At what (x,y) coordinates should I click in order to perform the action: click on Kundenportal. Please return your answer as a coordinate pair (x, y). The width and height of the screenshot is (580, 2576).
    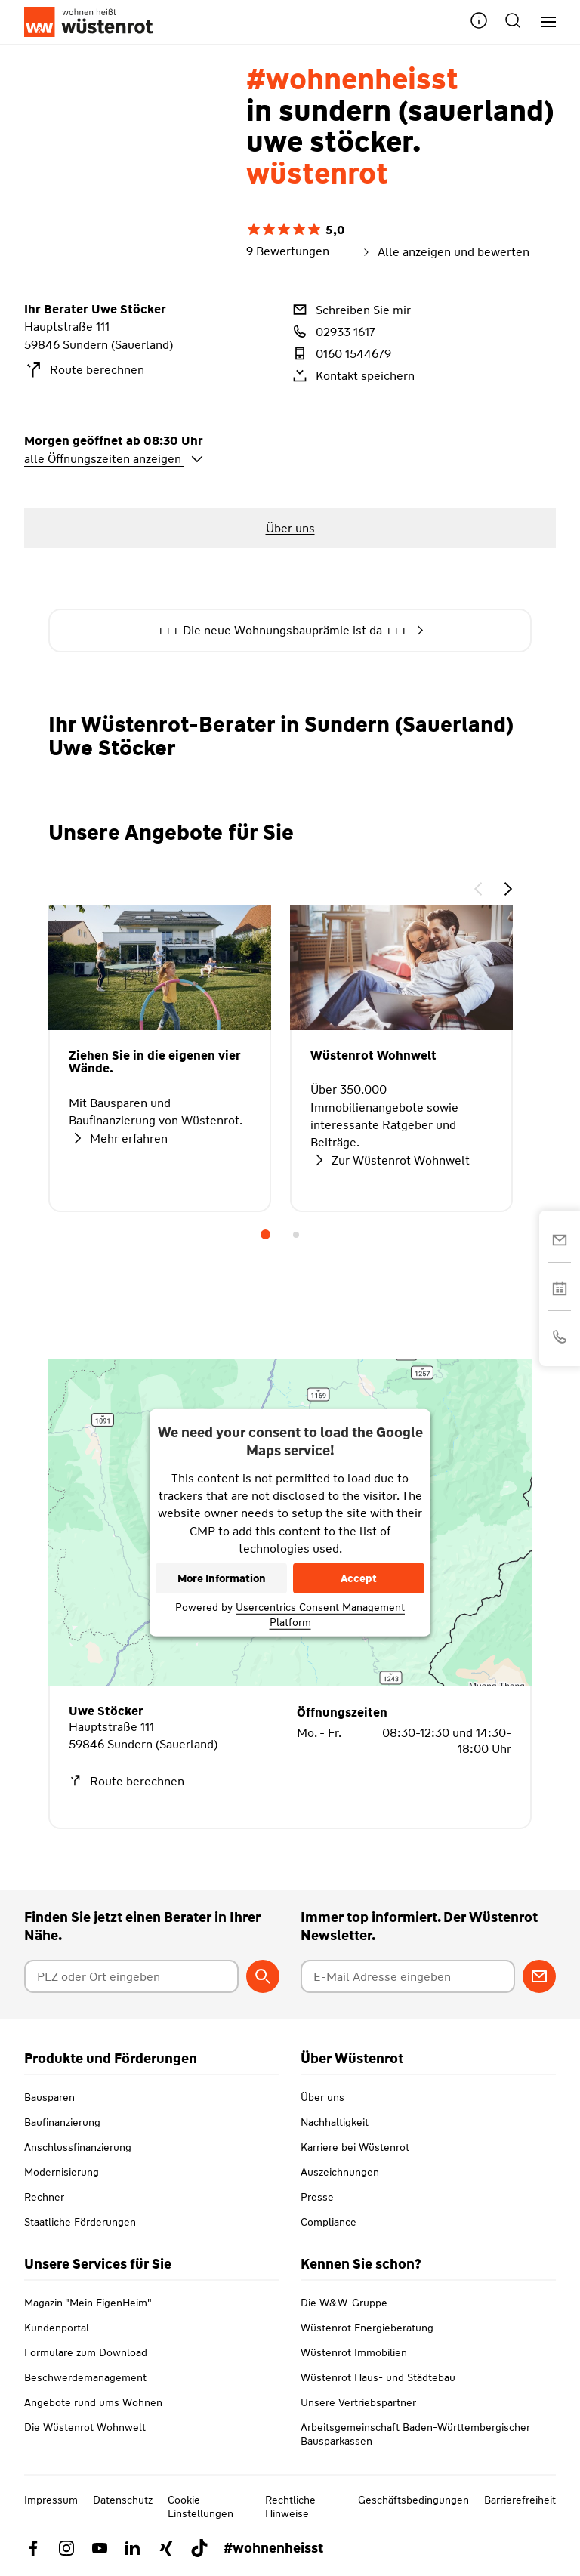
    Looking at the image, I should click on (56, 2327).